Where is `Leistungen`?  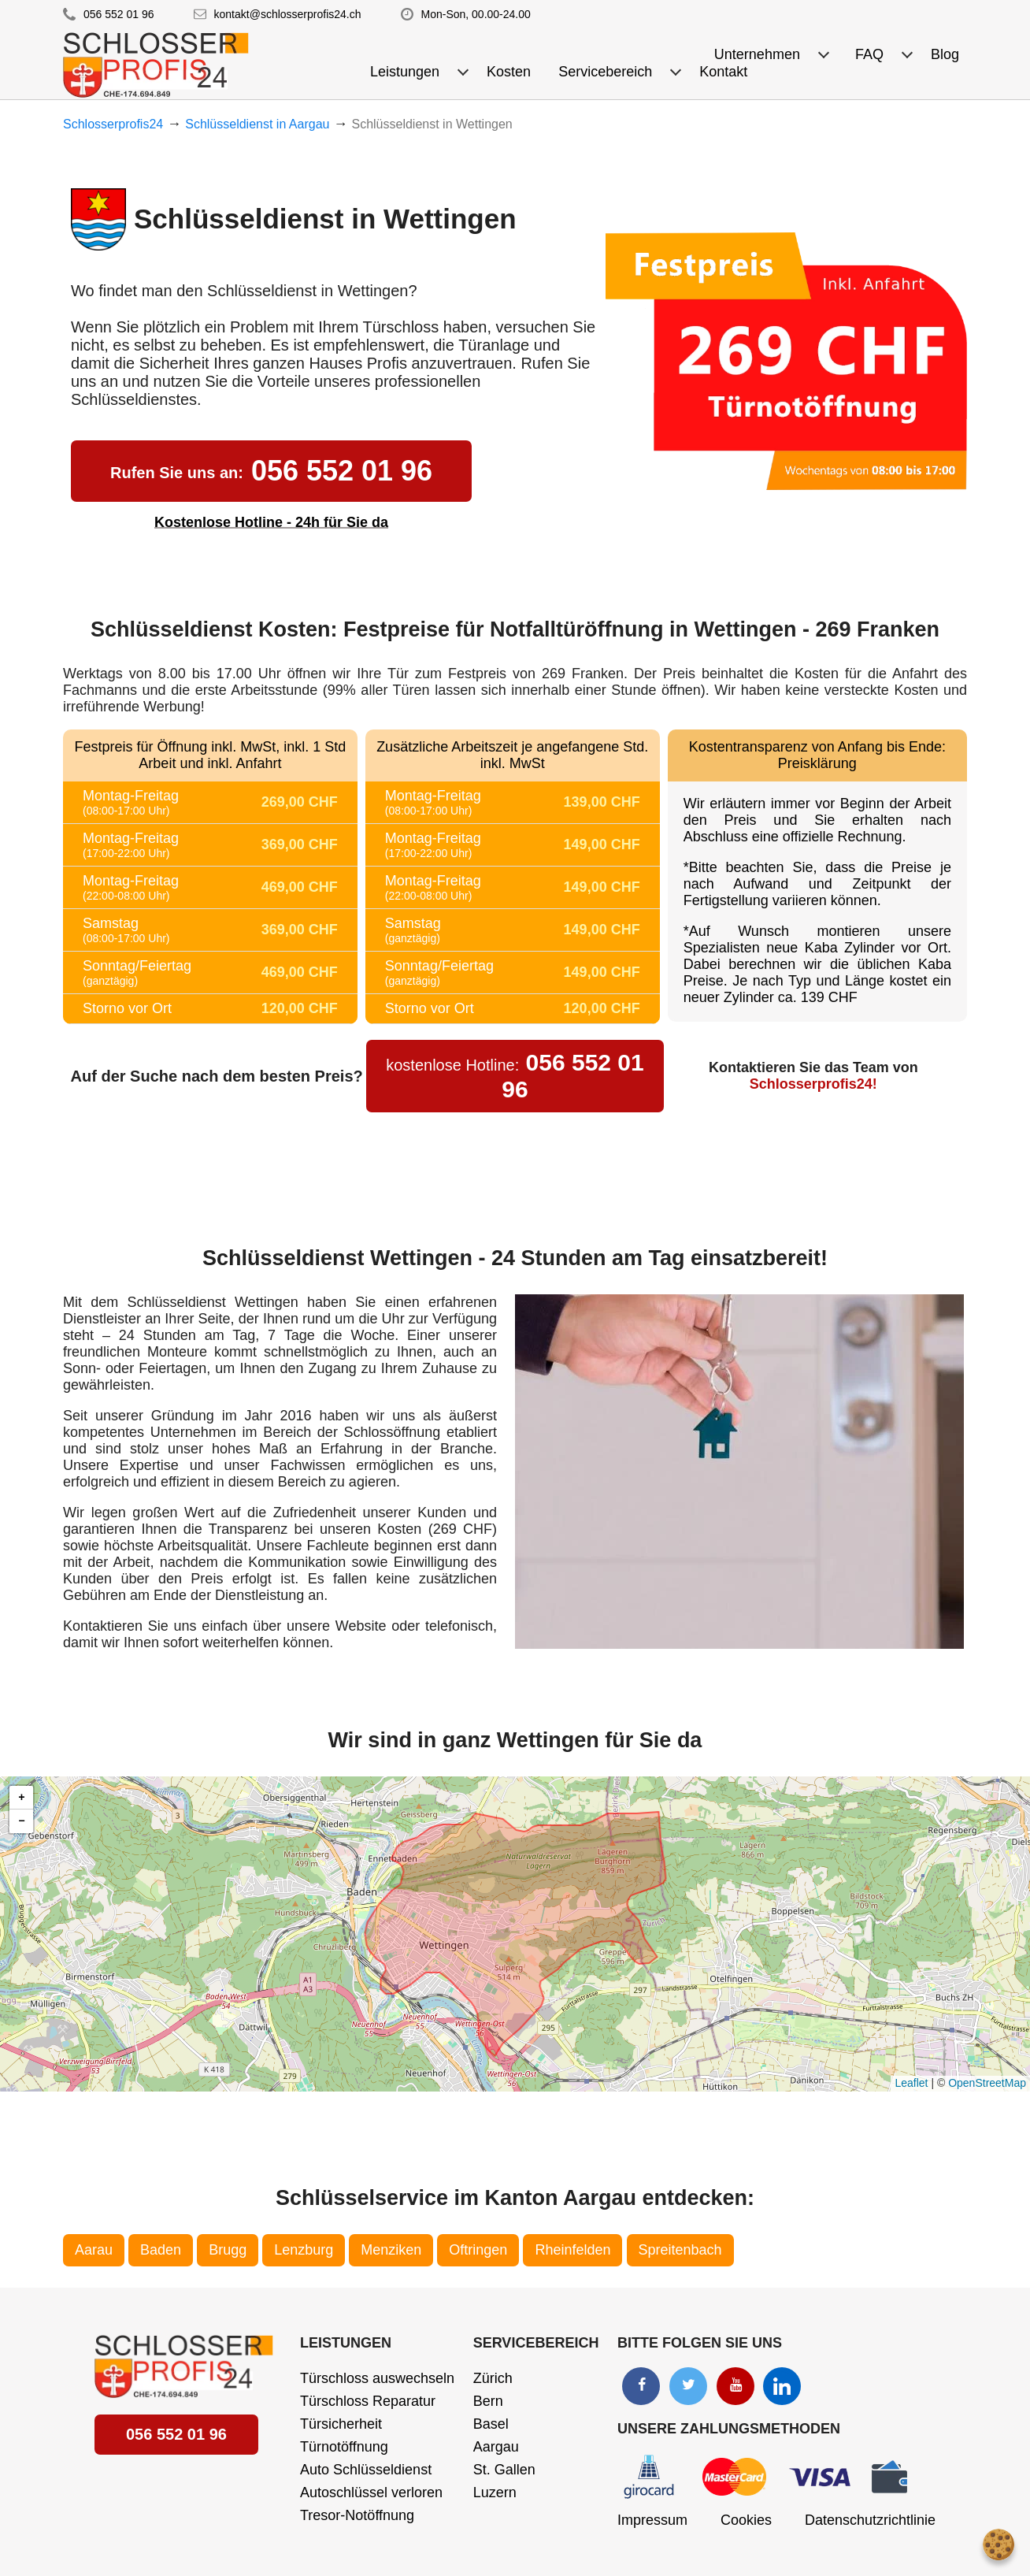 Leistungen is located at coordinates (345, 2343).